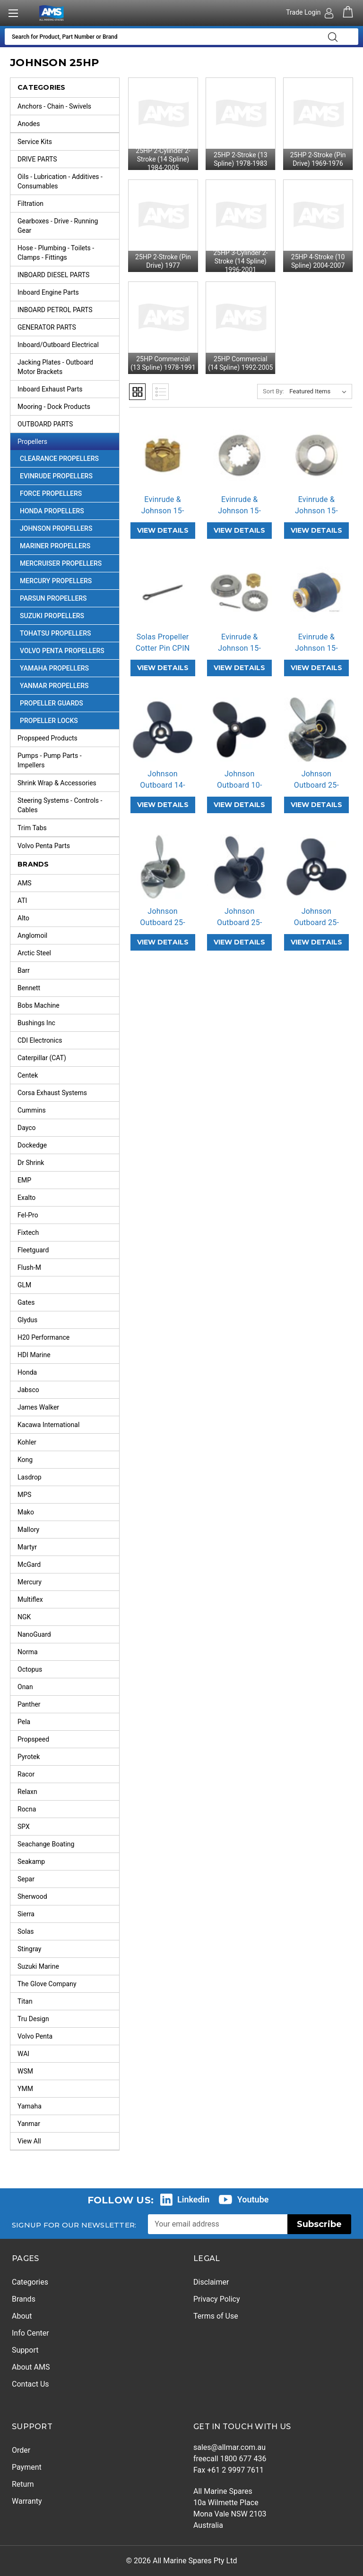 The height and width of the screenshot is (2576, 363). What do you see at coordinates (163, 804) in the screenshot?
I see `VIEW DETAILS [Johnson Outboard 14-28HP Amita 3 Replacement Propeller (2 Pitch Options),]` at bounding box center [163, 804].